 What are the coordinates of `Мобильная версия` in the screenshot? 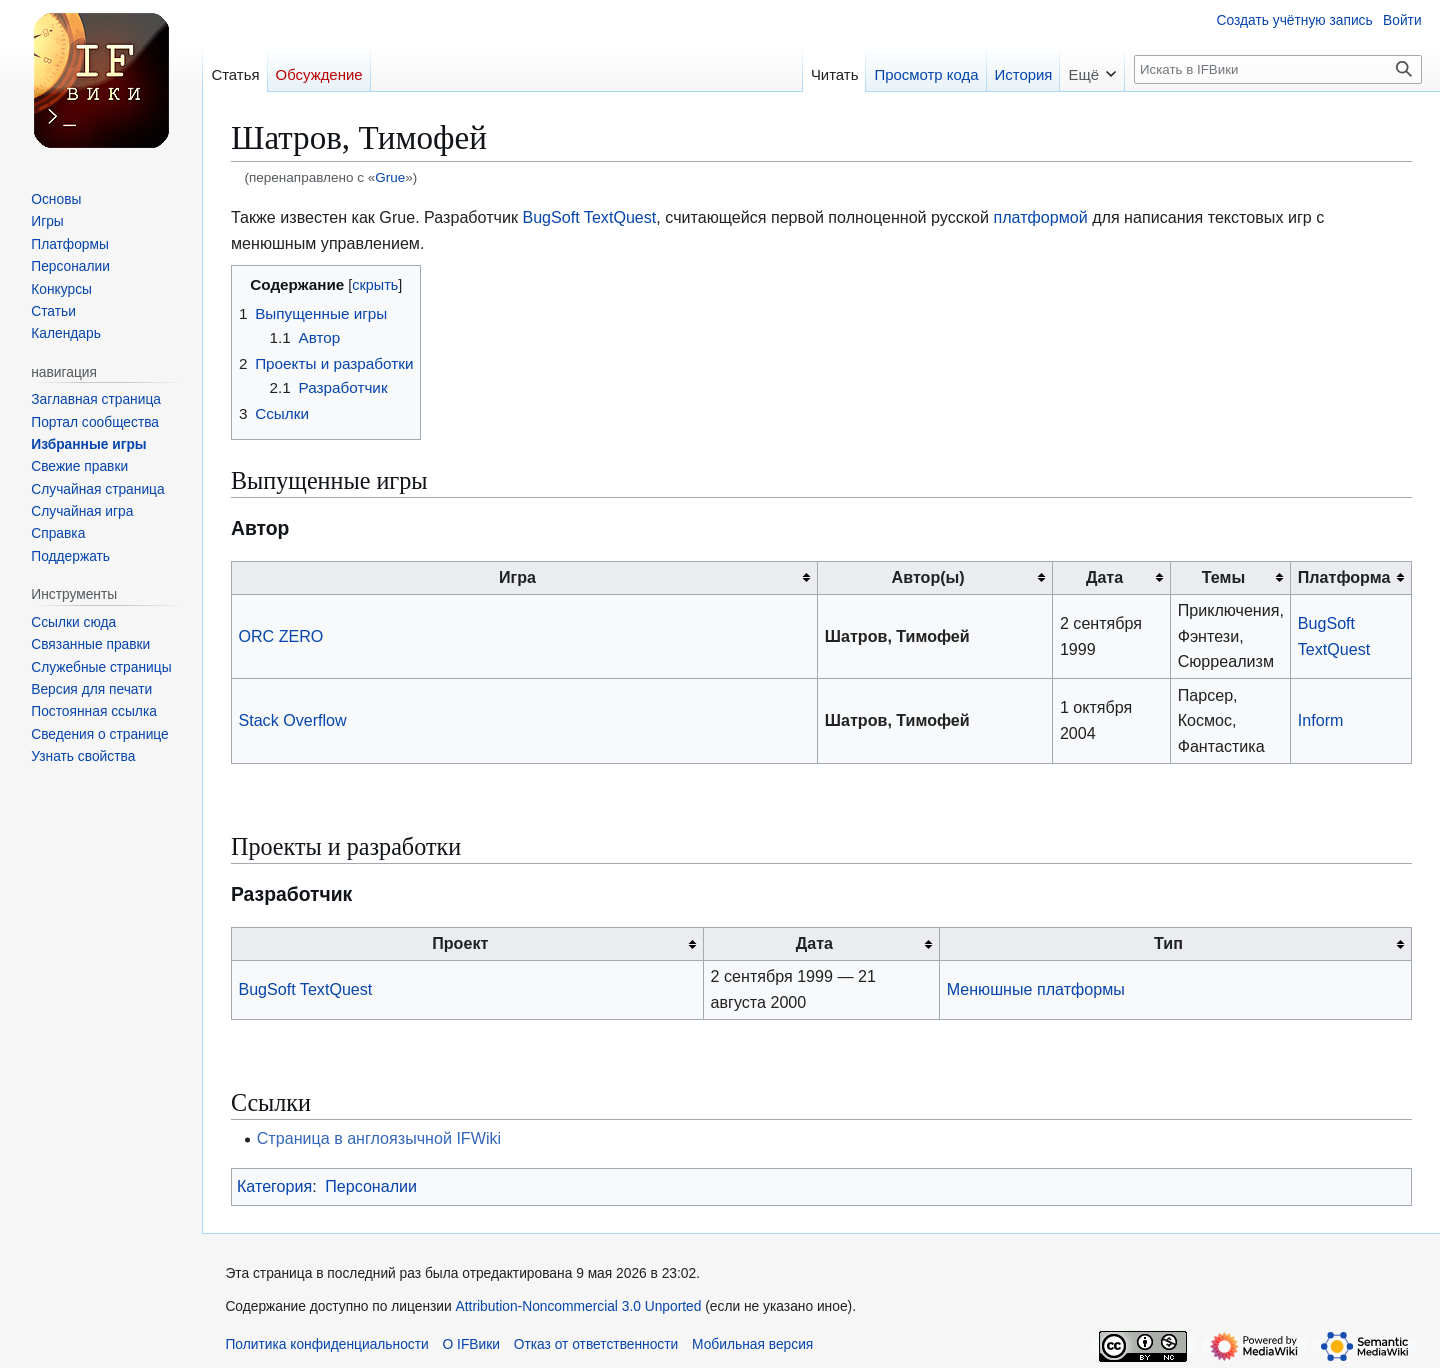 It's located at (752, 1344).